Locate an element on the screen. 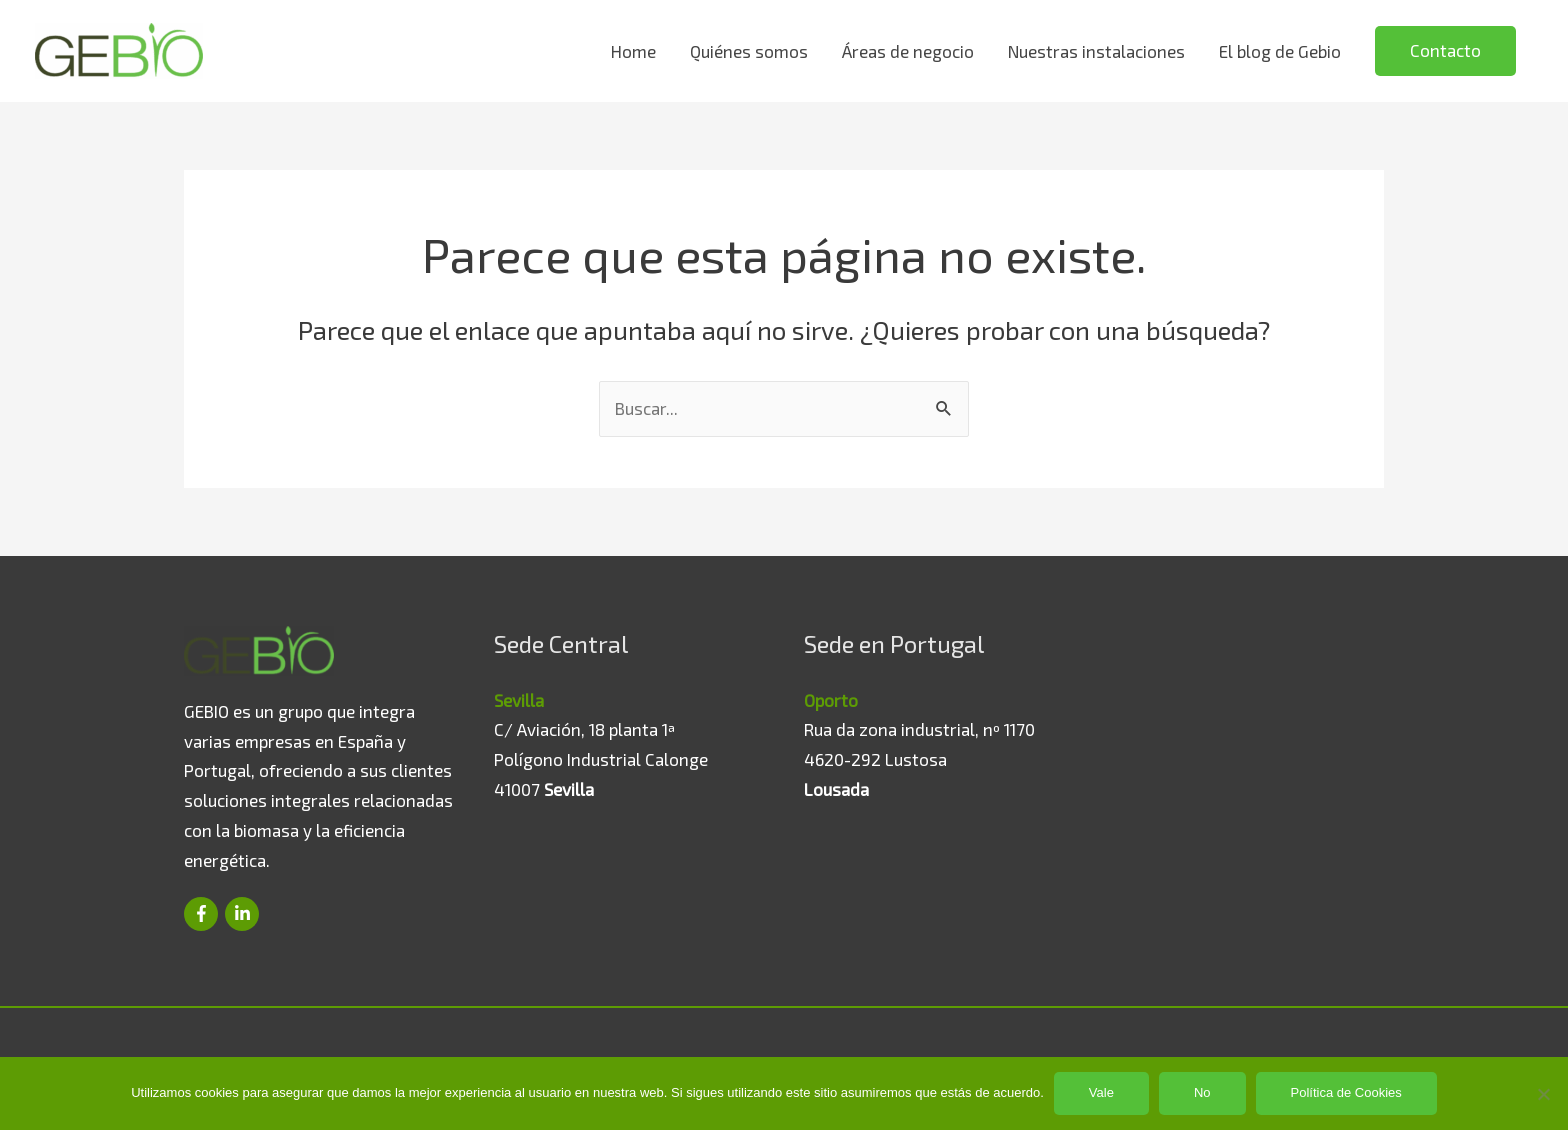 Image resolution: width=1568 pixels, height=1130 pixels. Quiénes somos is located at coordinates (749, 51).